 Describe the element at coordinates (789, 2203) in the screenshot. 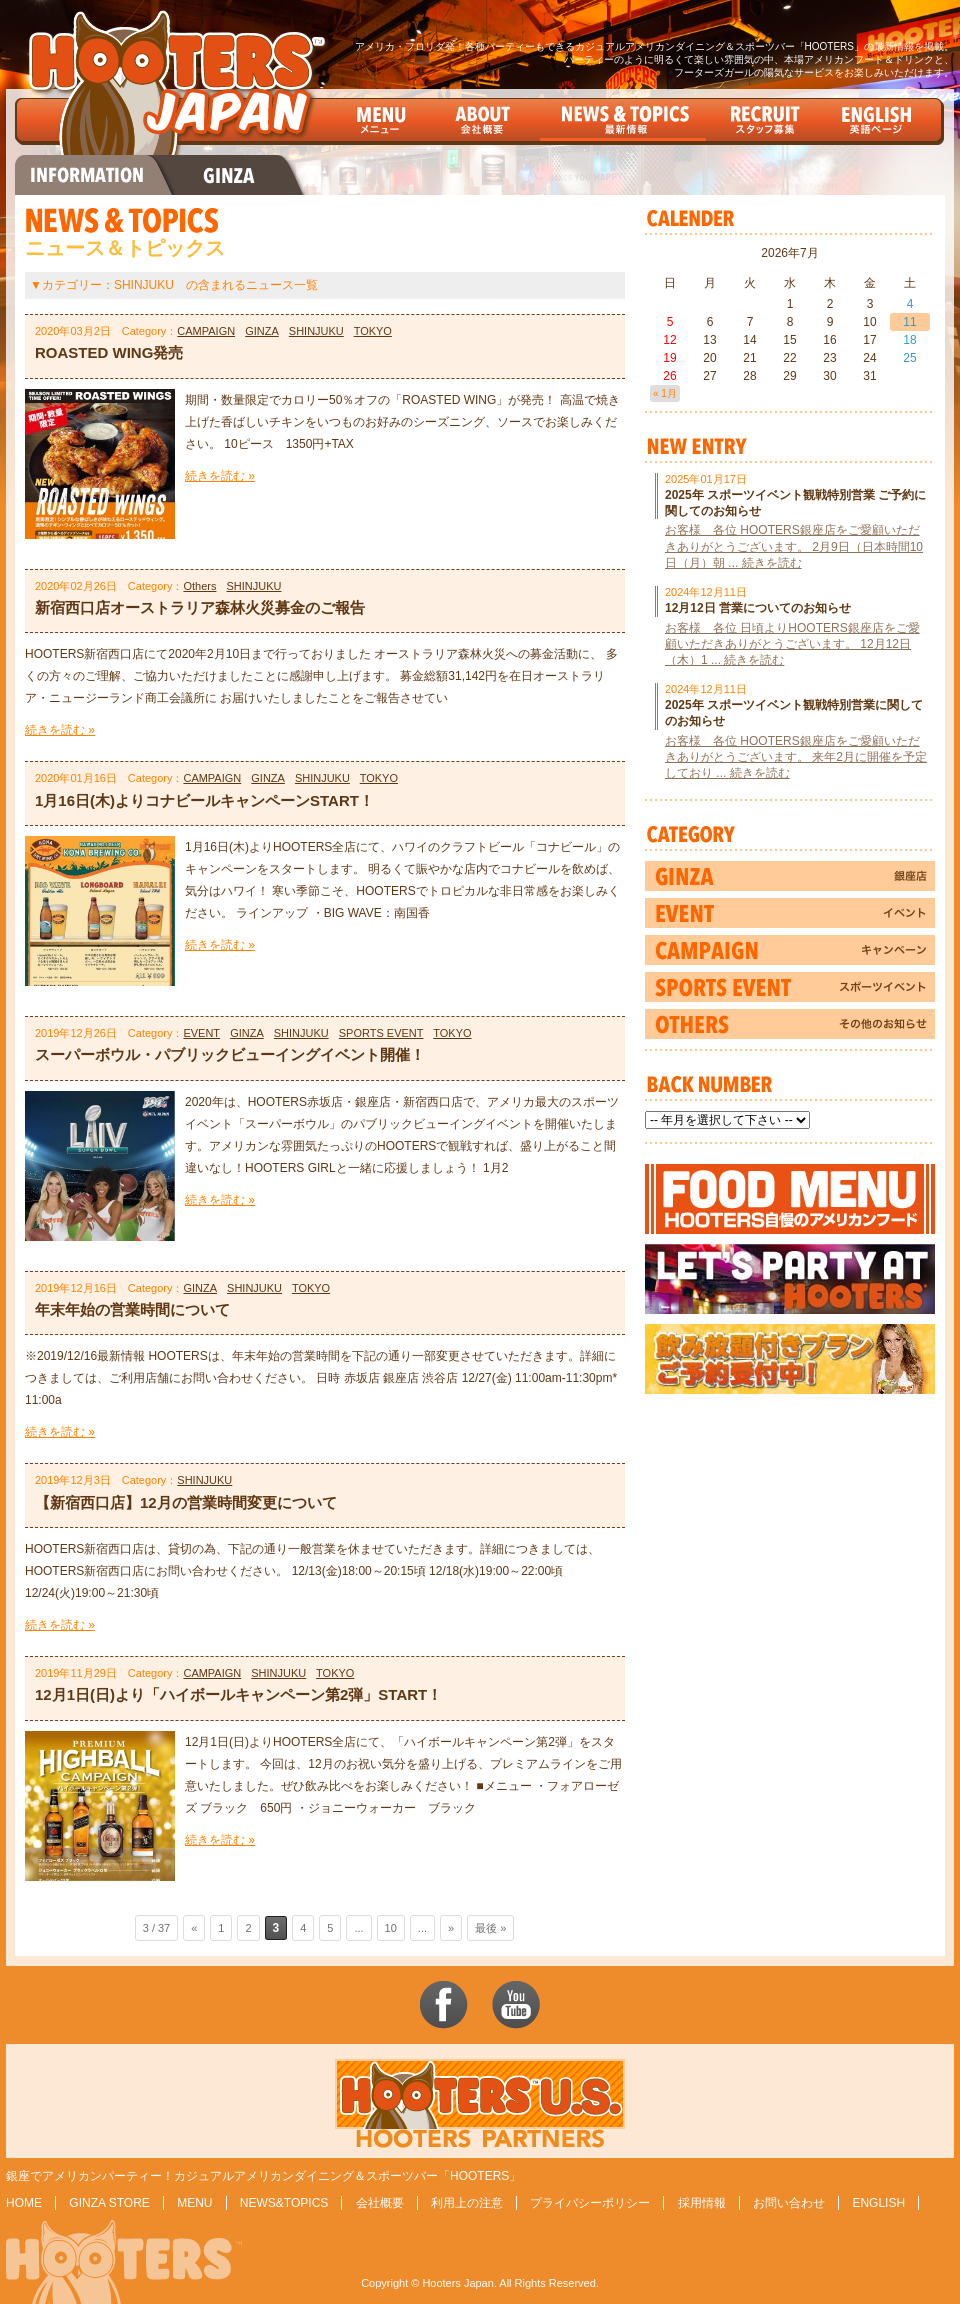

I see `お問い合わせ` at that location.